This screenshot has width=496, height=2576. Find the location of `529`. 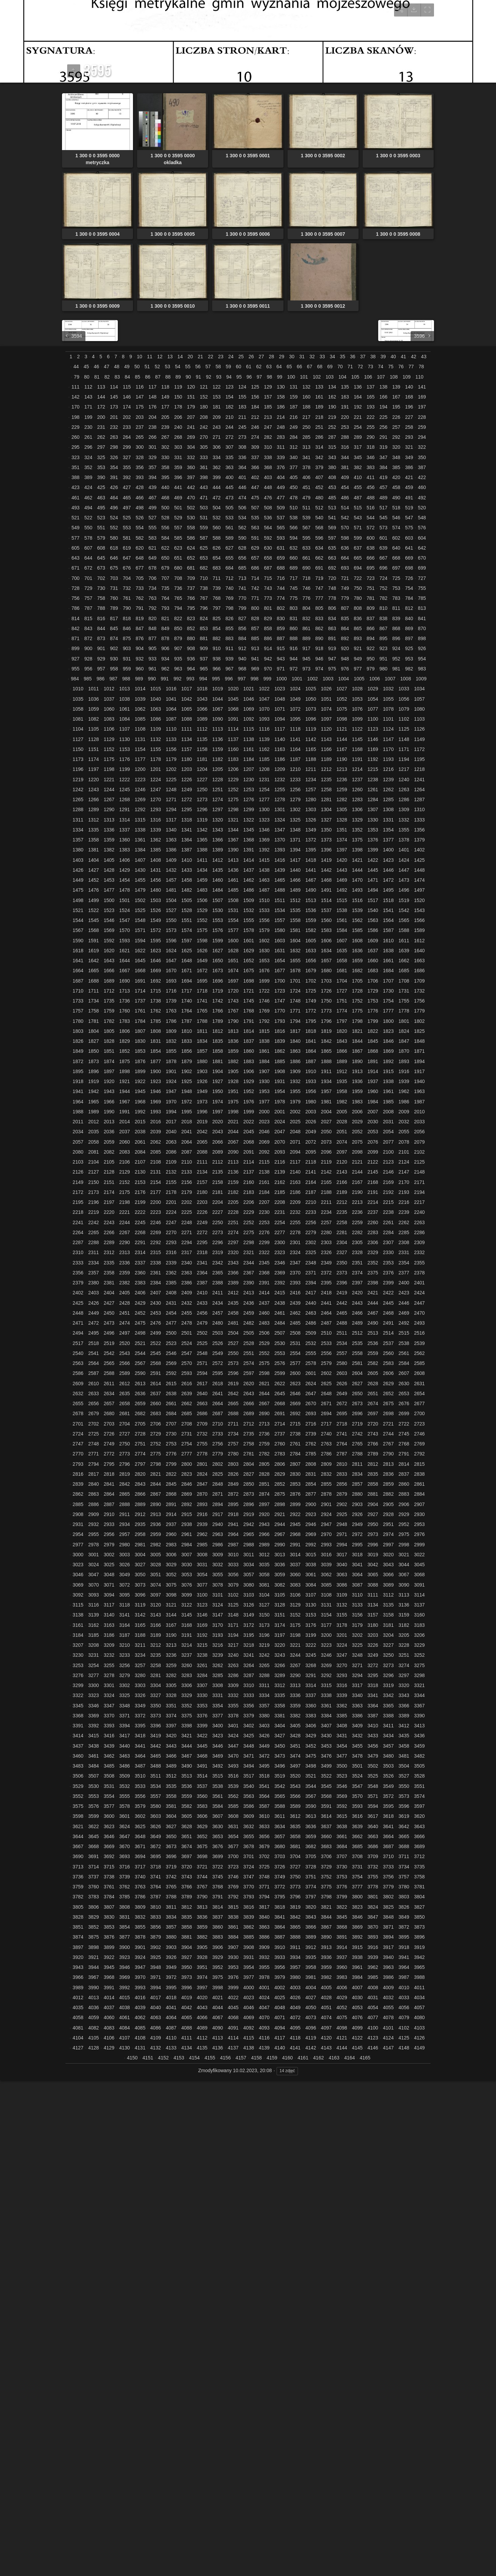

529 is located at coordinates (178, 517).